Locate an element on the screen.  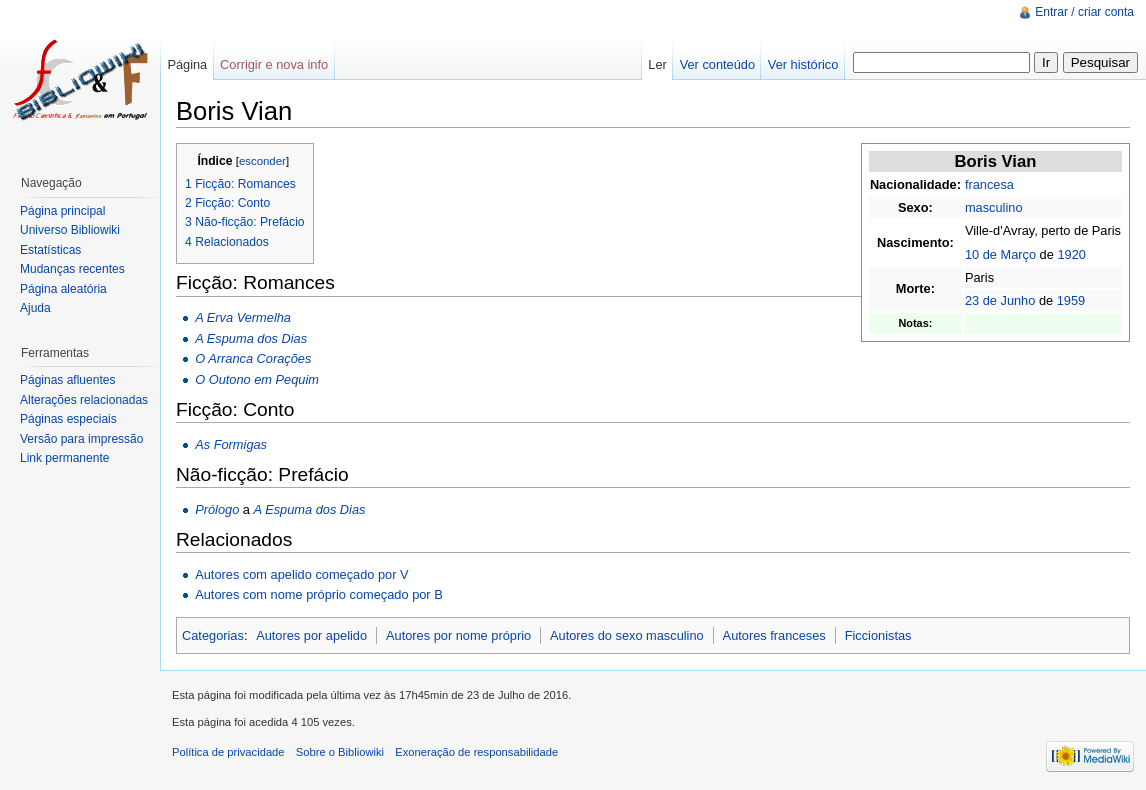
francesa is located at coordinates (989, 184).